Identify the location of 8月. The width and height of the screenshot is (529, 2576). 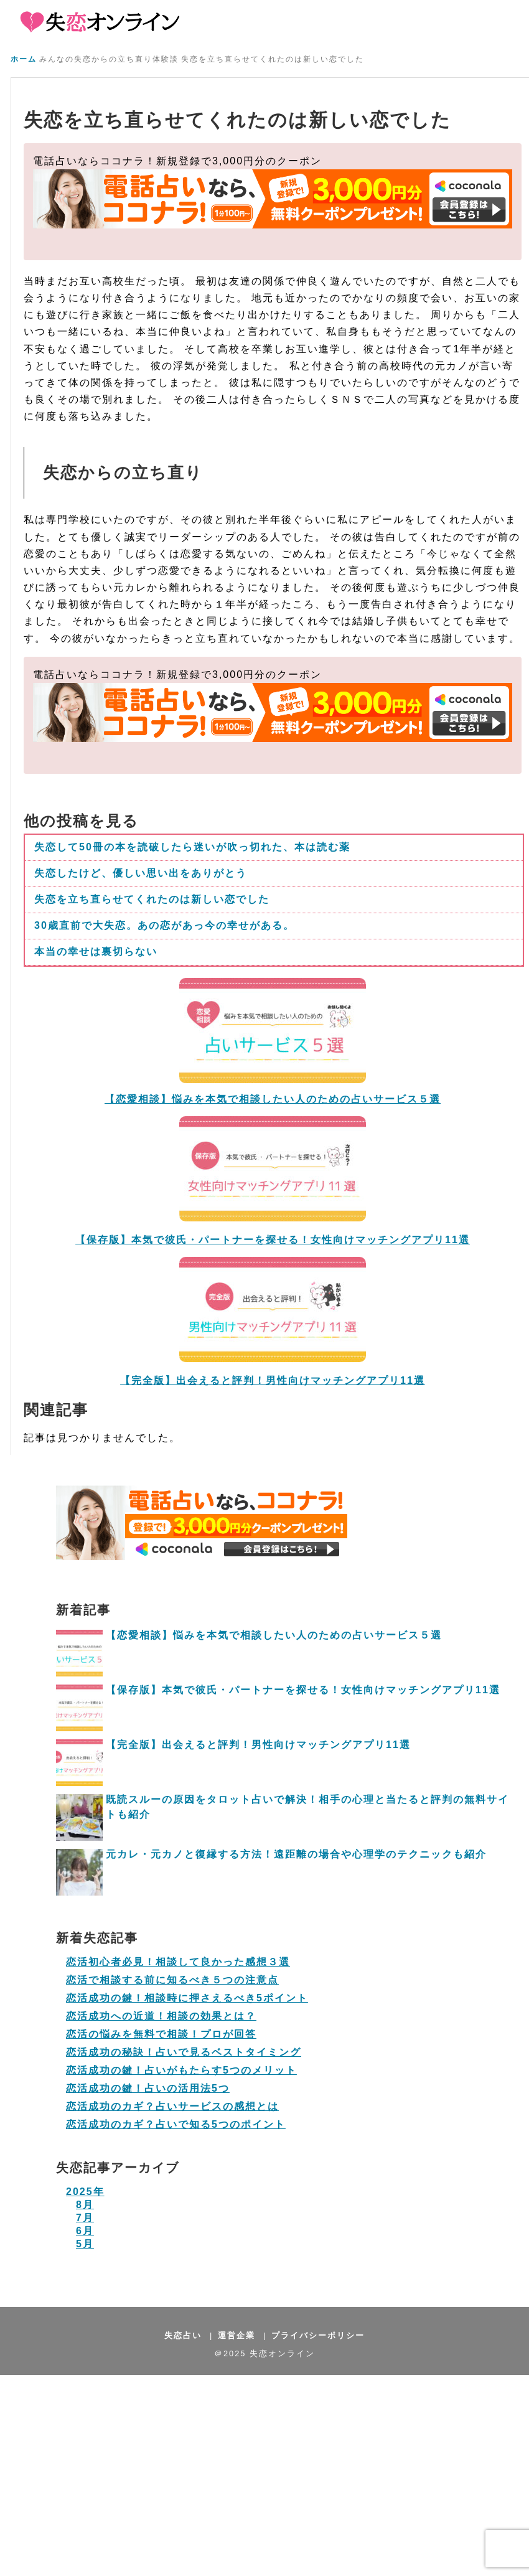
(85, 2204).